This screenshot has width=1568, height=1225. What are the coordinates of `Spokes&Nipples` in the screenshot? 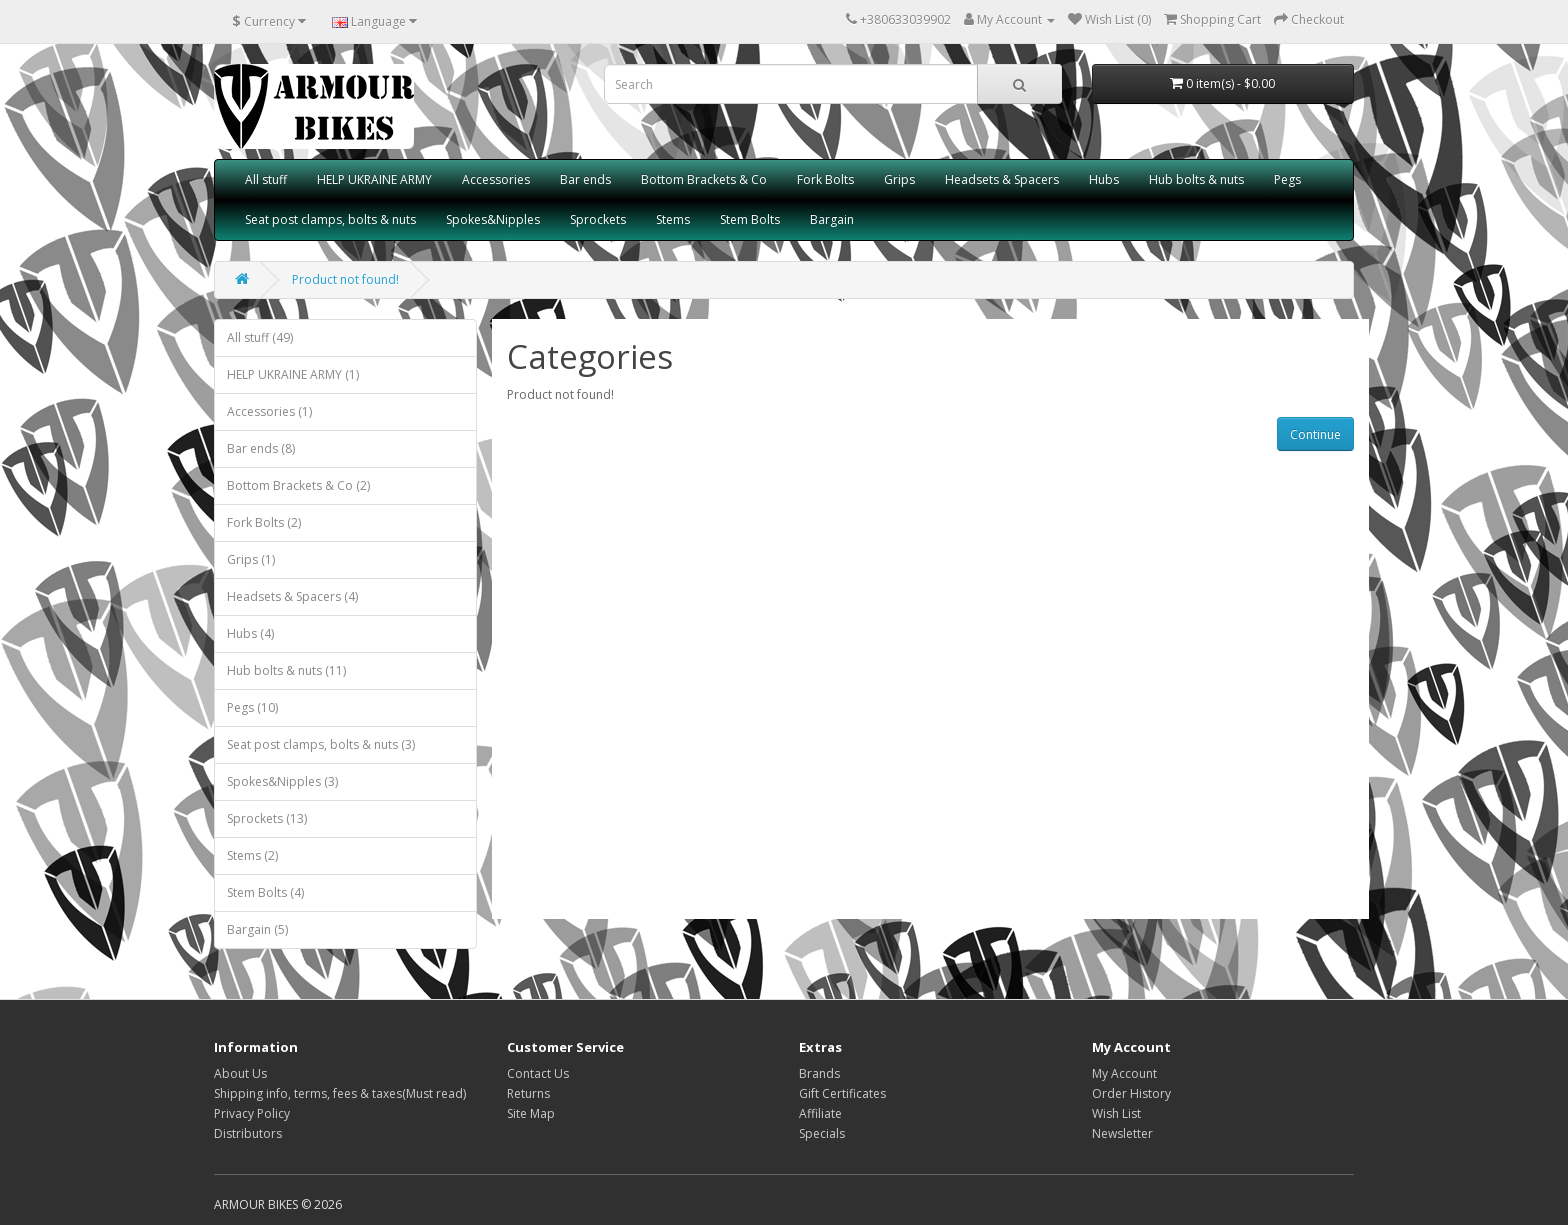 It's located at (493, 219).